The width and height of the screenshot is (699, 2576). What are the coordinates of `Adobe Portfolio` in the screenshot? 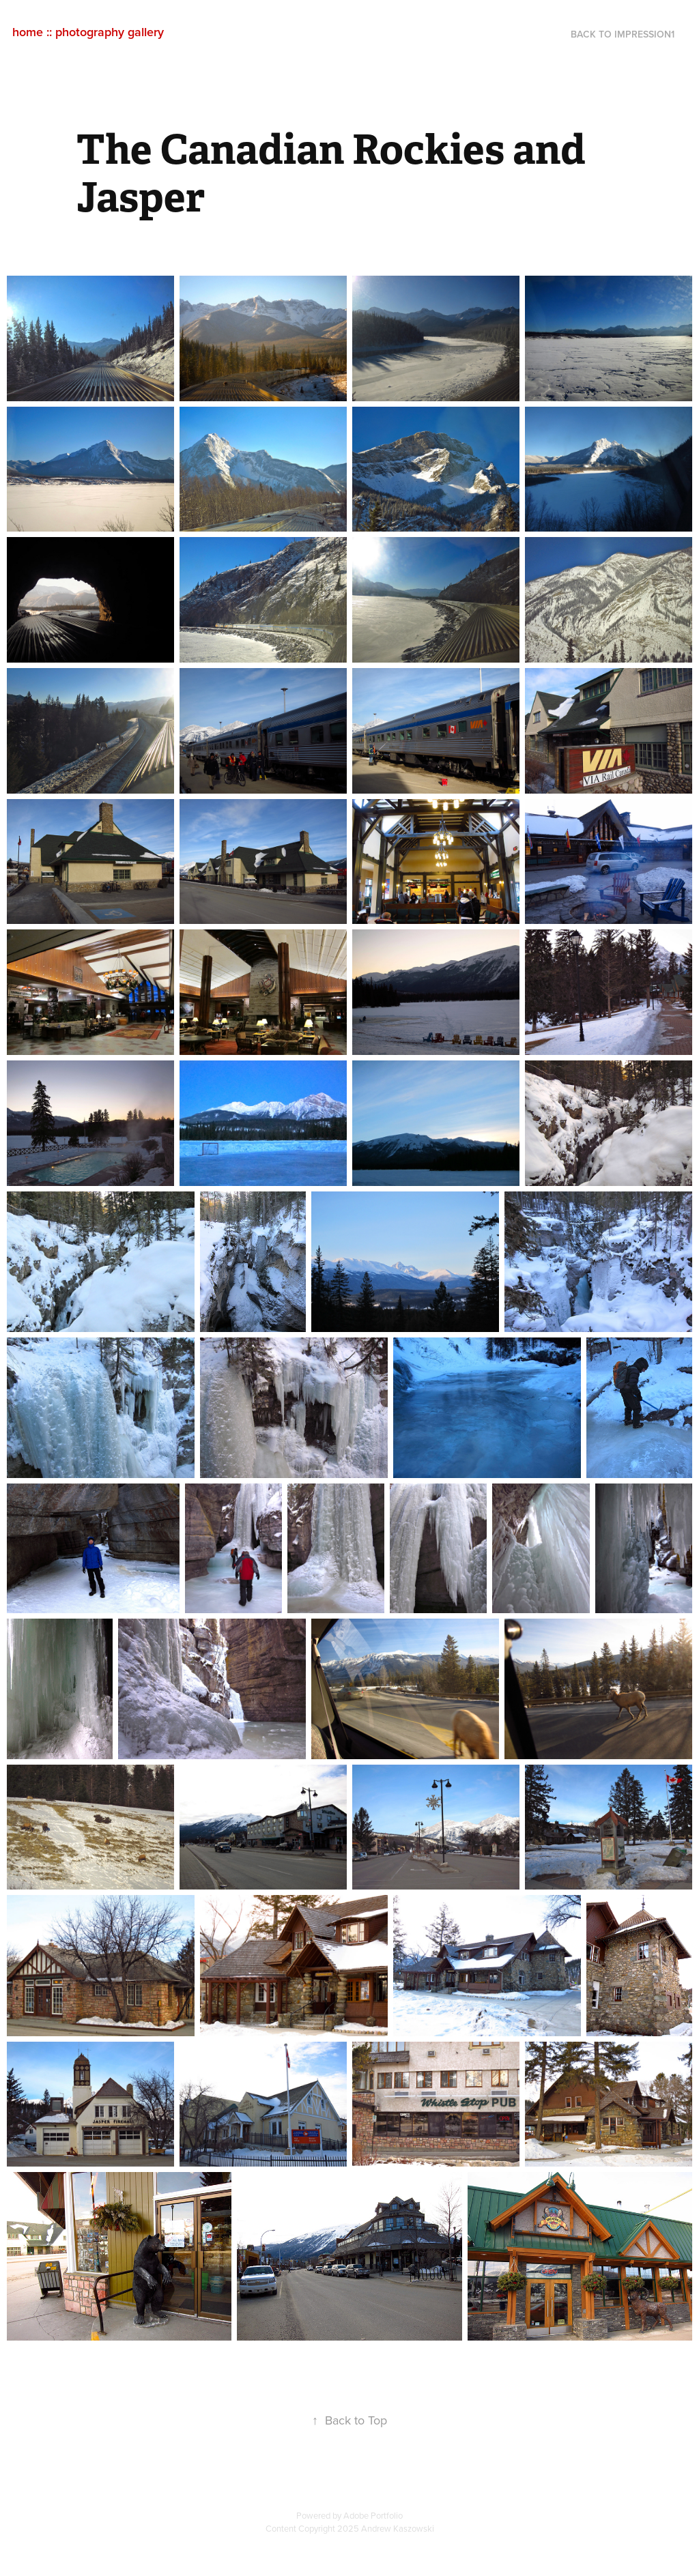 It's located at (373, 2515).